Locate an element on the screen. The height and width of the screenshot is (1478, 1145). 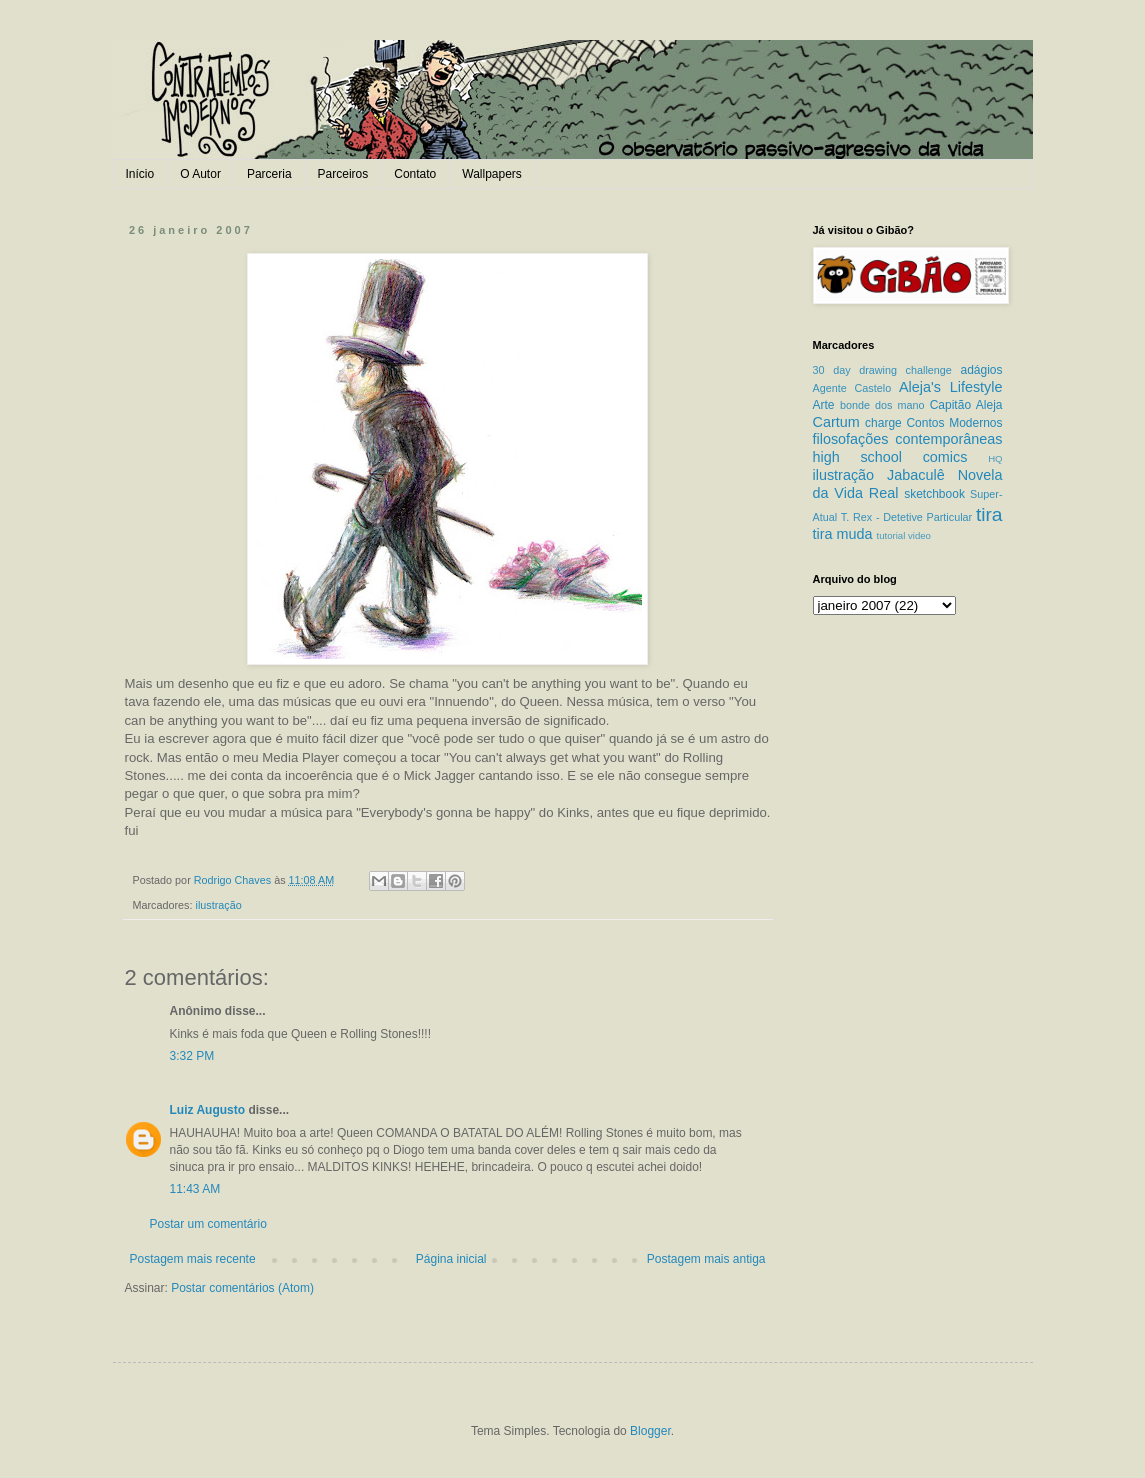
HQ is located at coordinates (995, 458).